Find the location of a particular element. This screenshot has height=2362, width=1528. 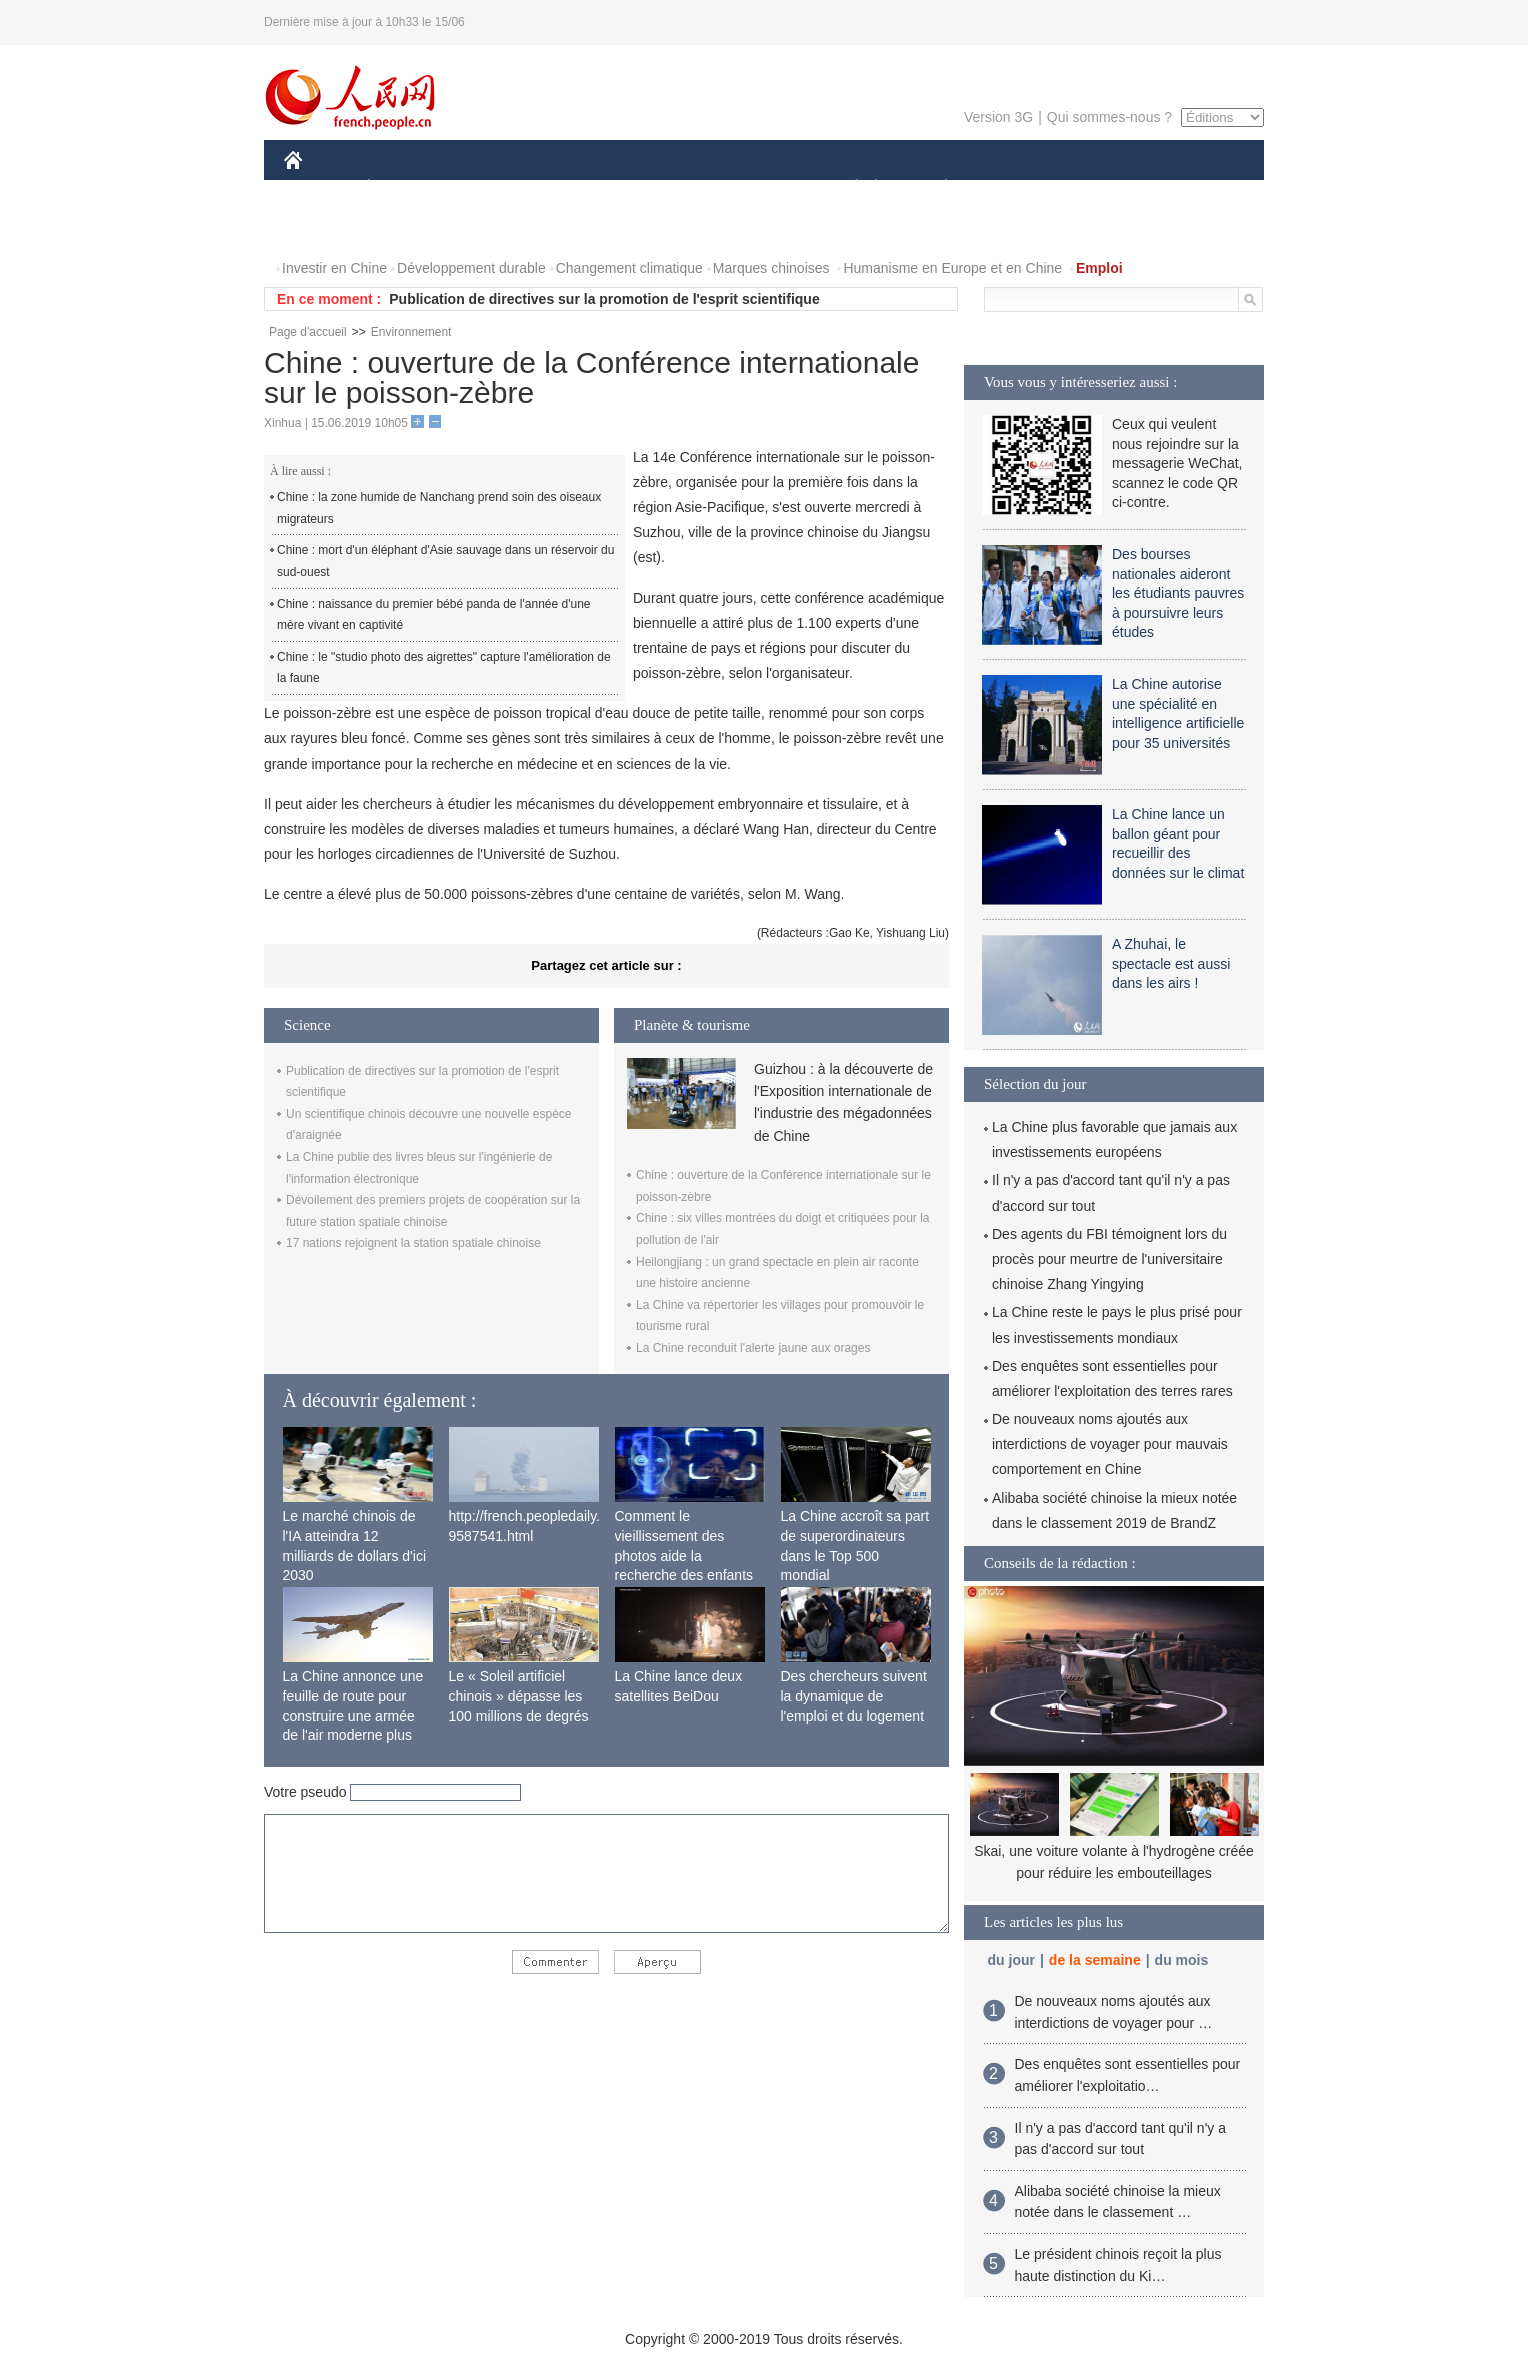

PHOTOS is located at coordinates (325, 228).